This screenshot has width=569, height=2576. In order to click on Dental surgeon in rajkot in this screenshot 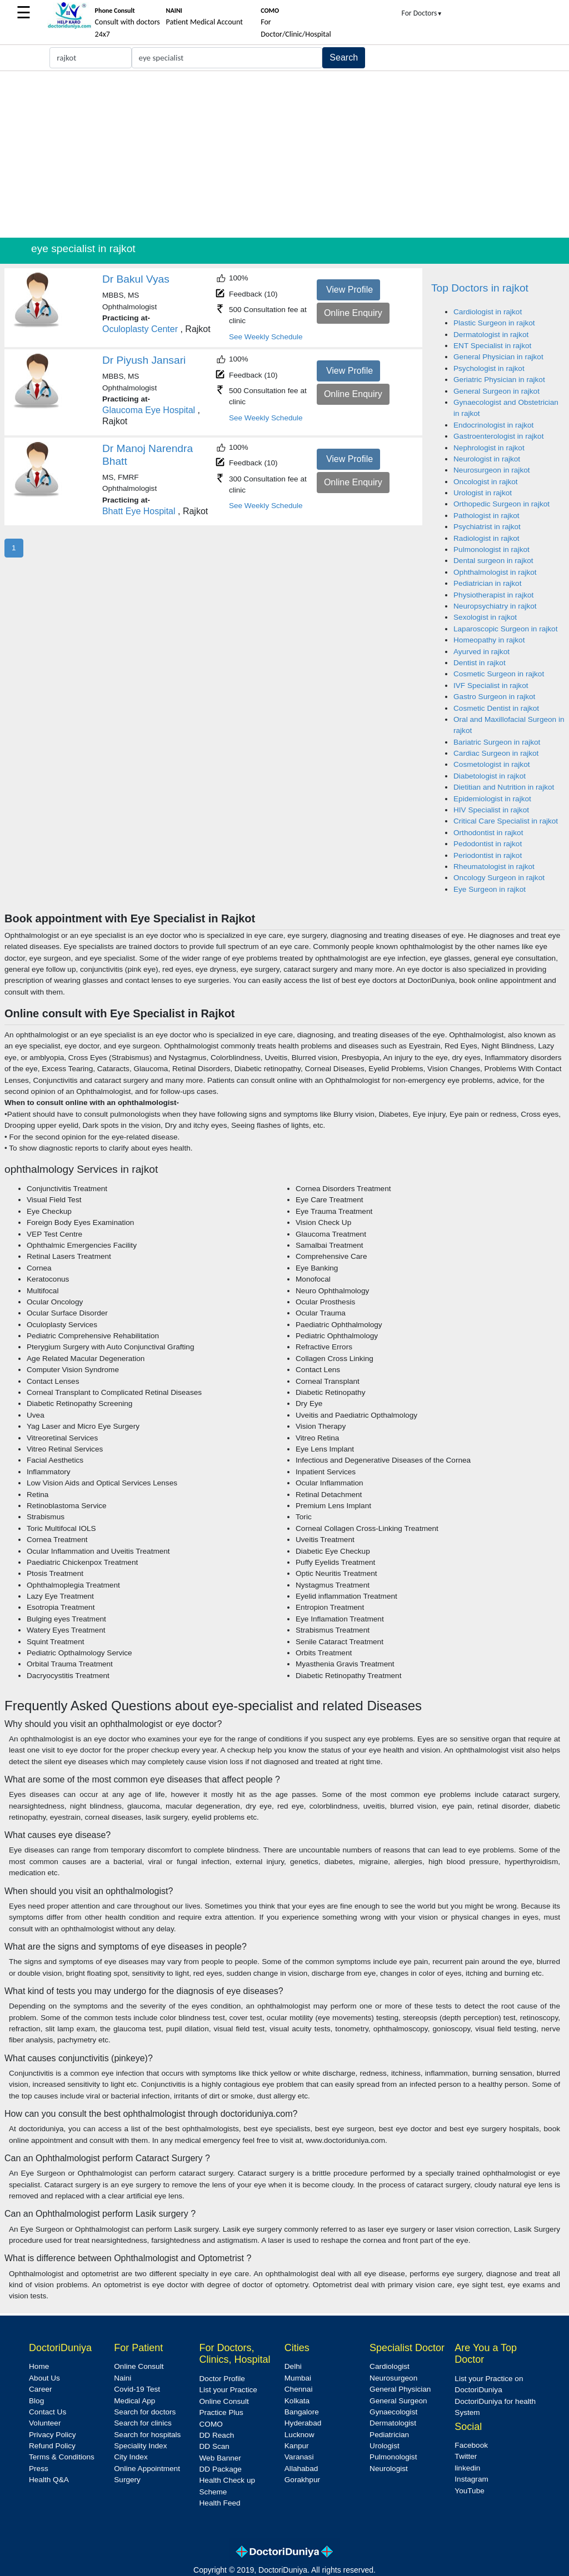, I will do `click(493, 560)`.